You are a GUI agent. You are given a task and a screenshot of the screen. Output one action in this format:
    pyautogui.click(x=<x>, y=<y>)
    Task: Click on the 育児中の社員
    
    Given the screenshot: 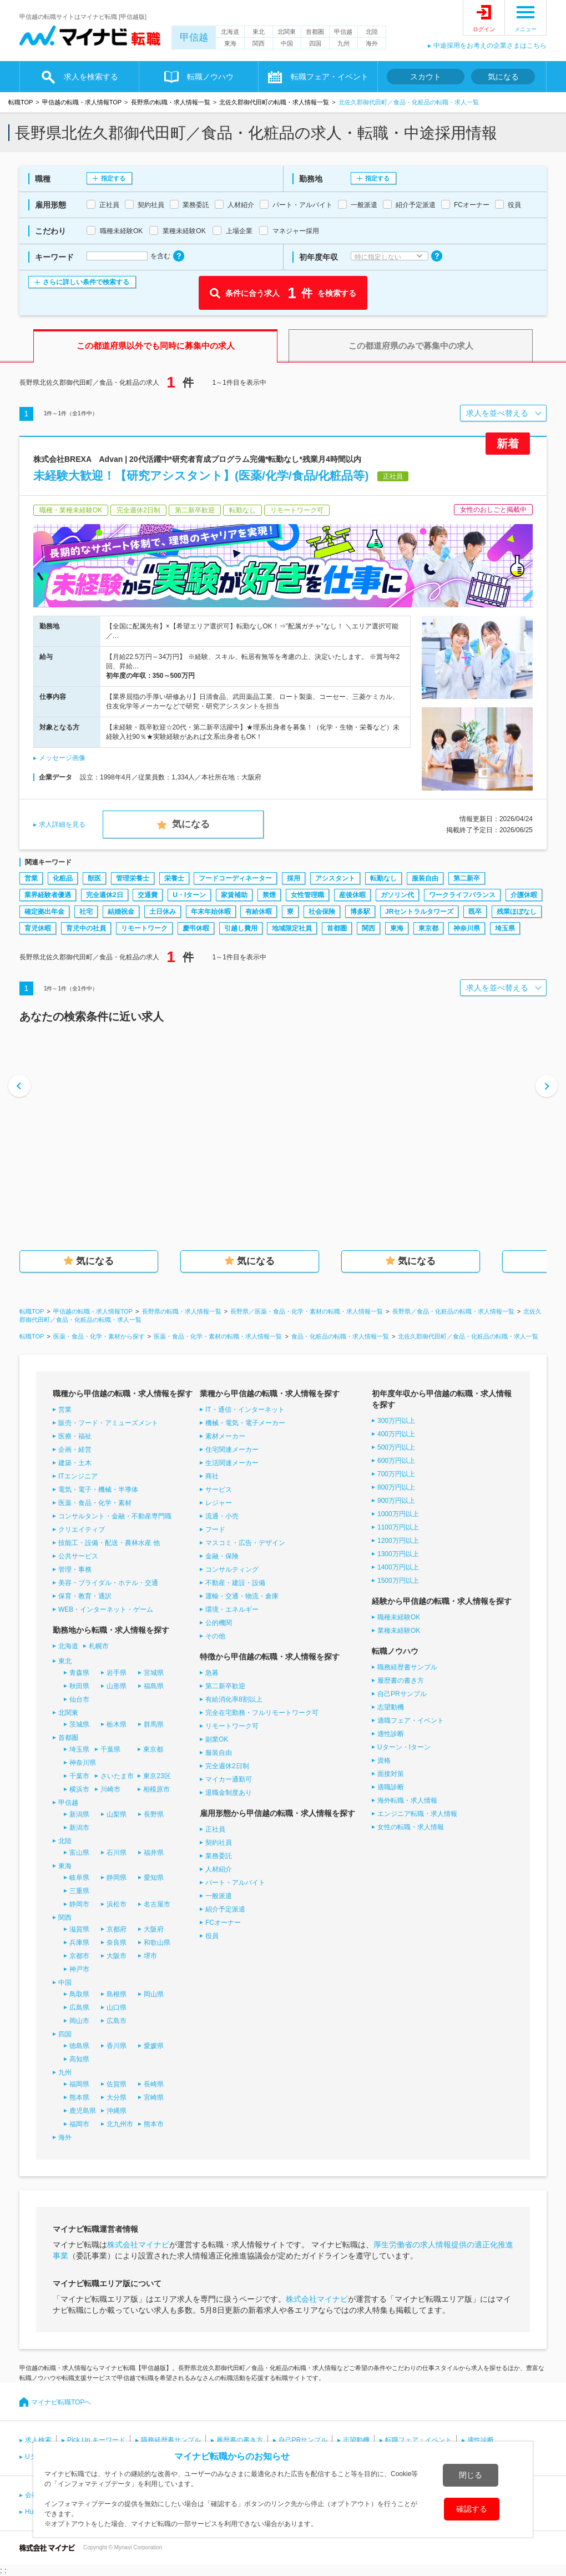 What is the action you would take?
    pyautogui.click(x=86, y=928)
    